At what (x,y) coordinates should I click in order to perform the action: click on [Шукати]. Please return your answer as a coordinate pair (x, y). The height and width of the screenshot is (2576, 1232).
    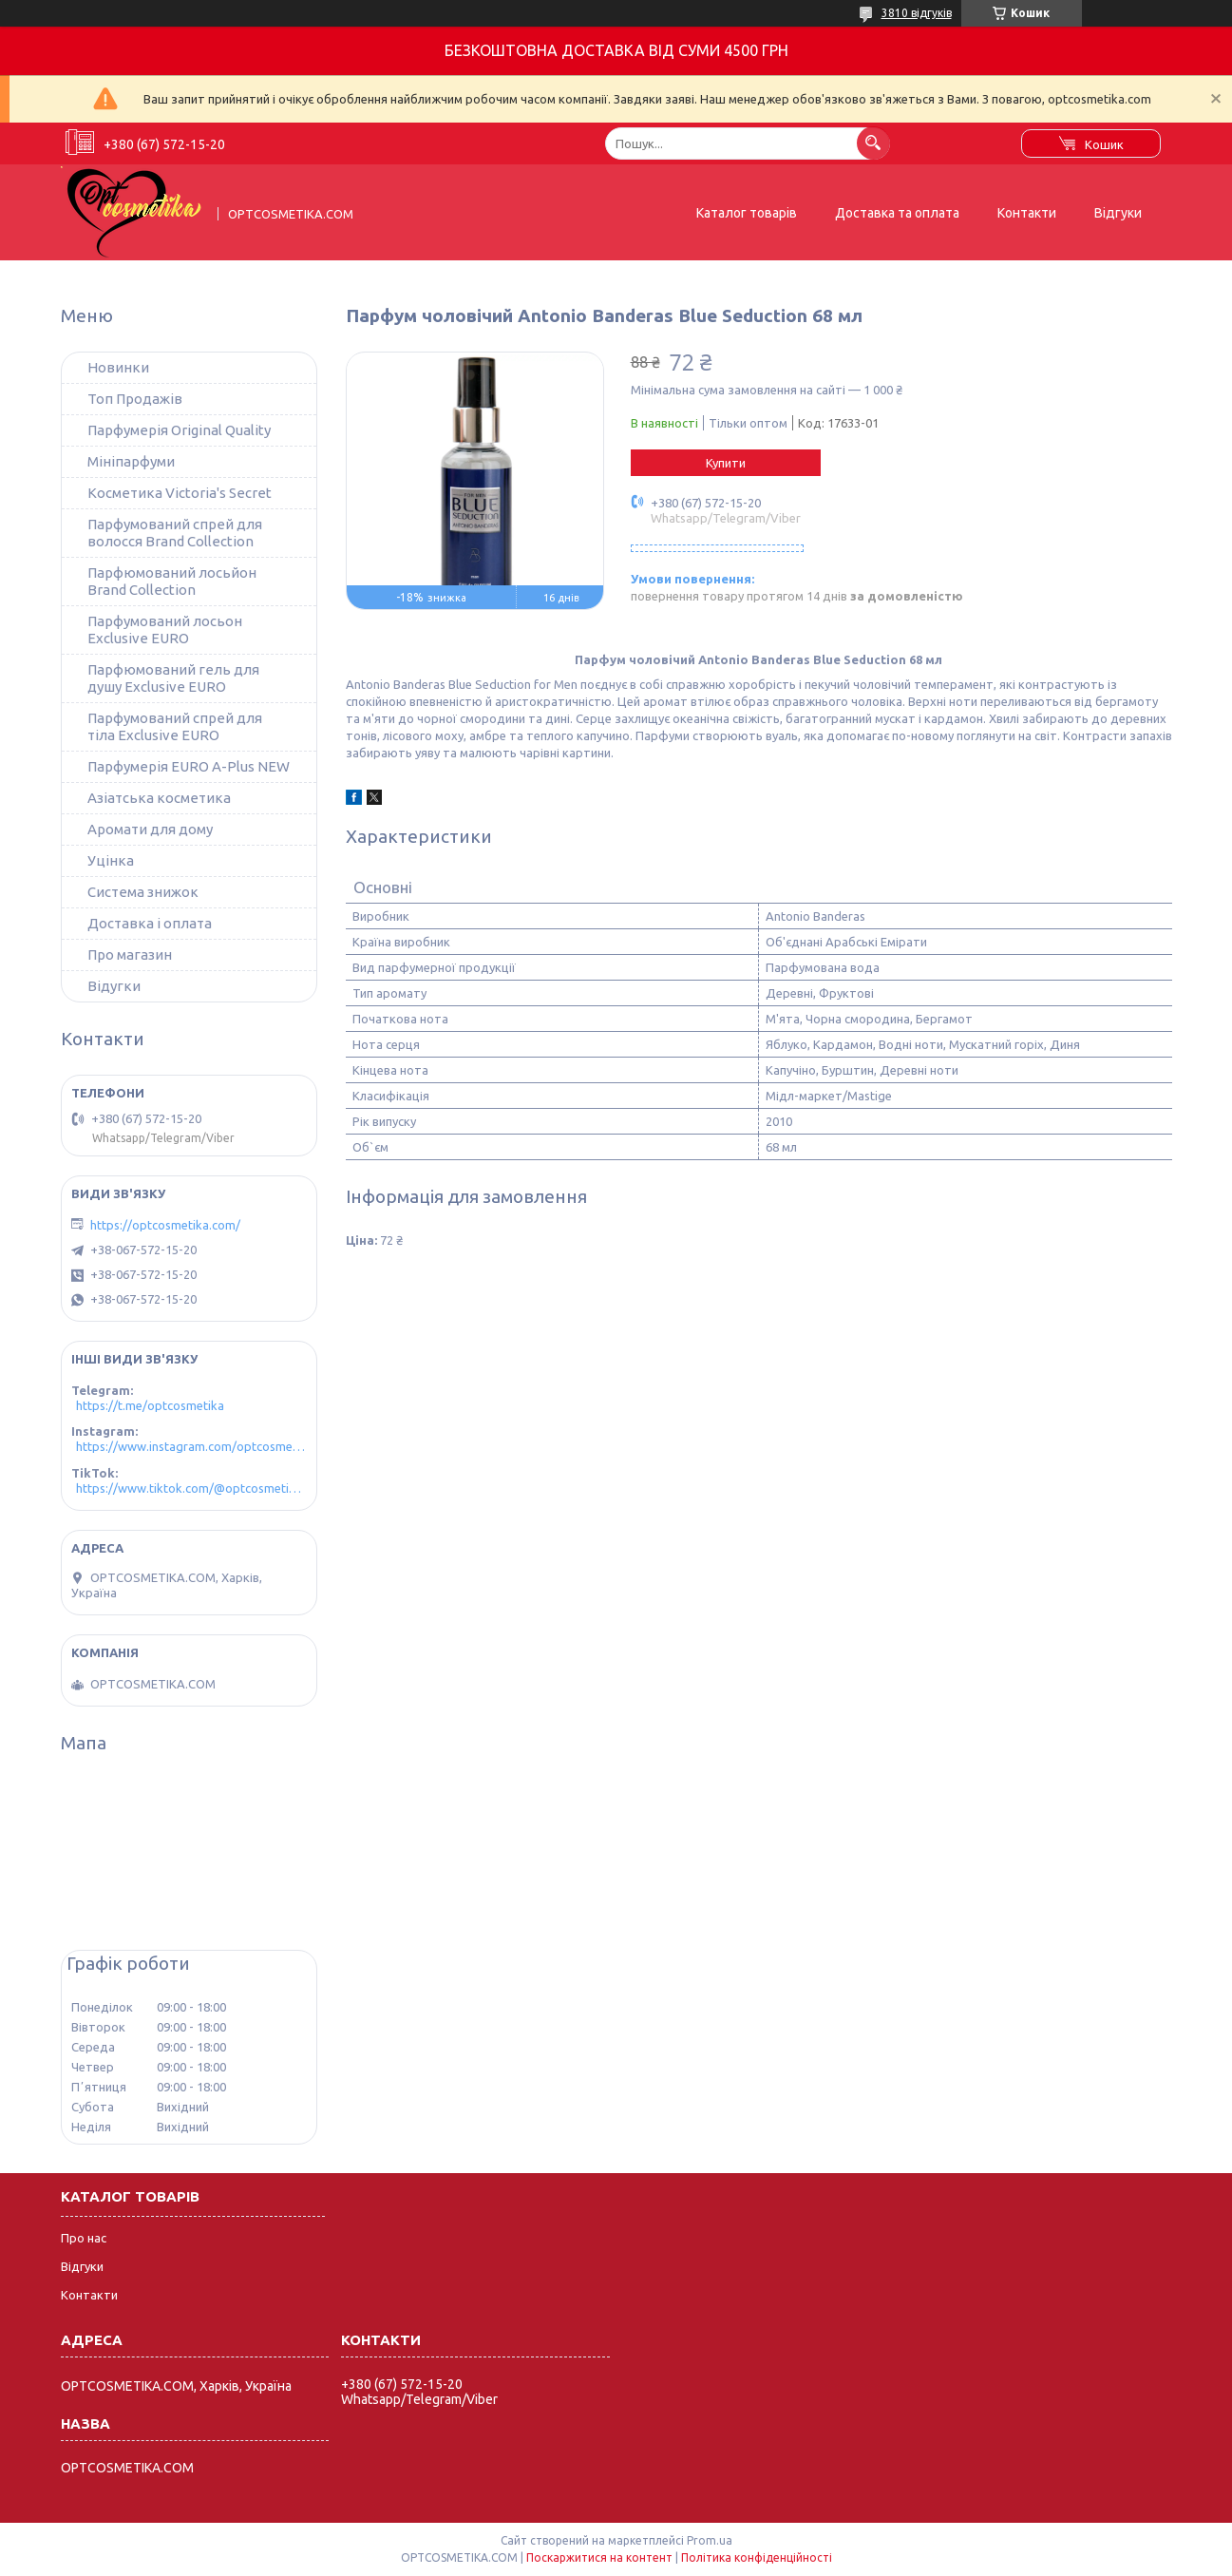
    Looking at the image, I should click on (873, 143).